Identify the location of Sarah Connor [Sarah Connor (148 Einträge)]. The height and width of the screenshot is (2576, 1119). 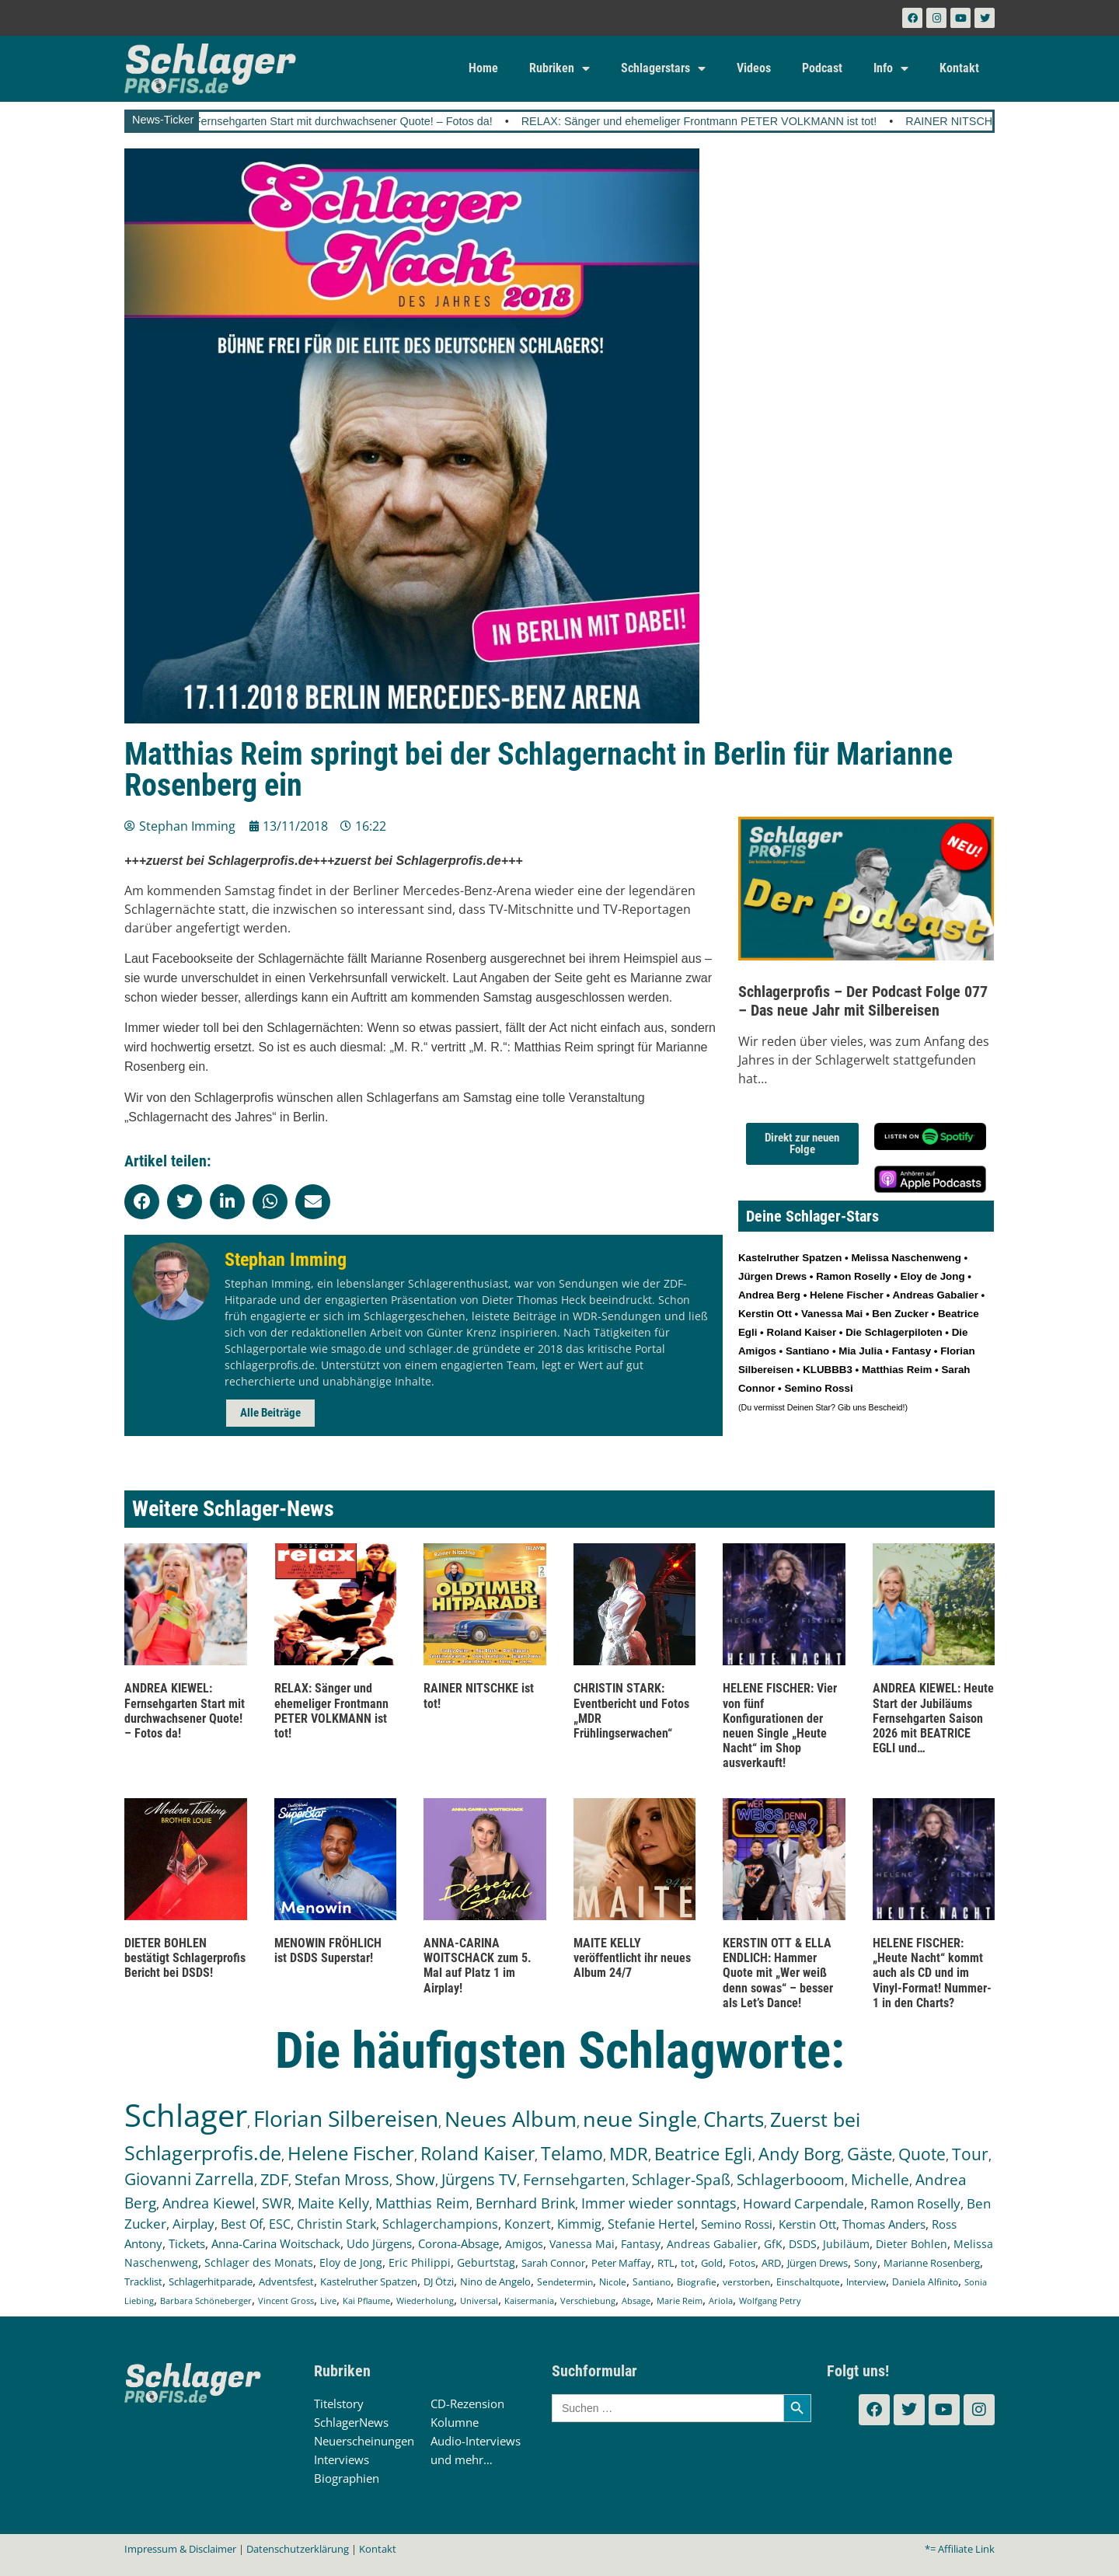
(553, 2263).